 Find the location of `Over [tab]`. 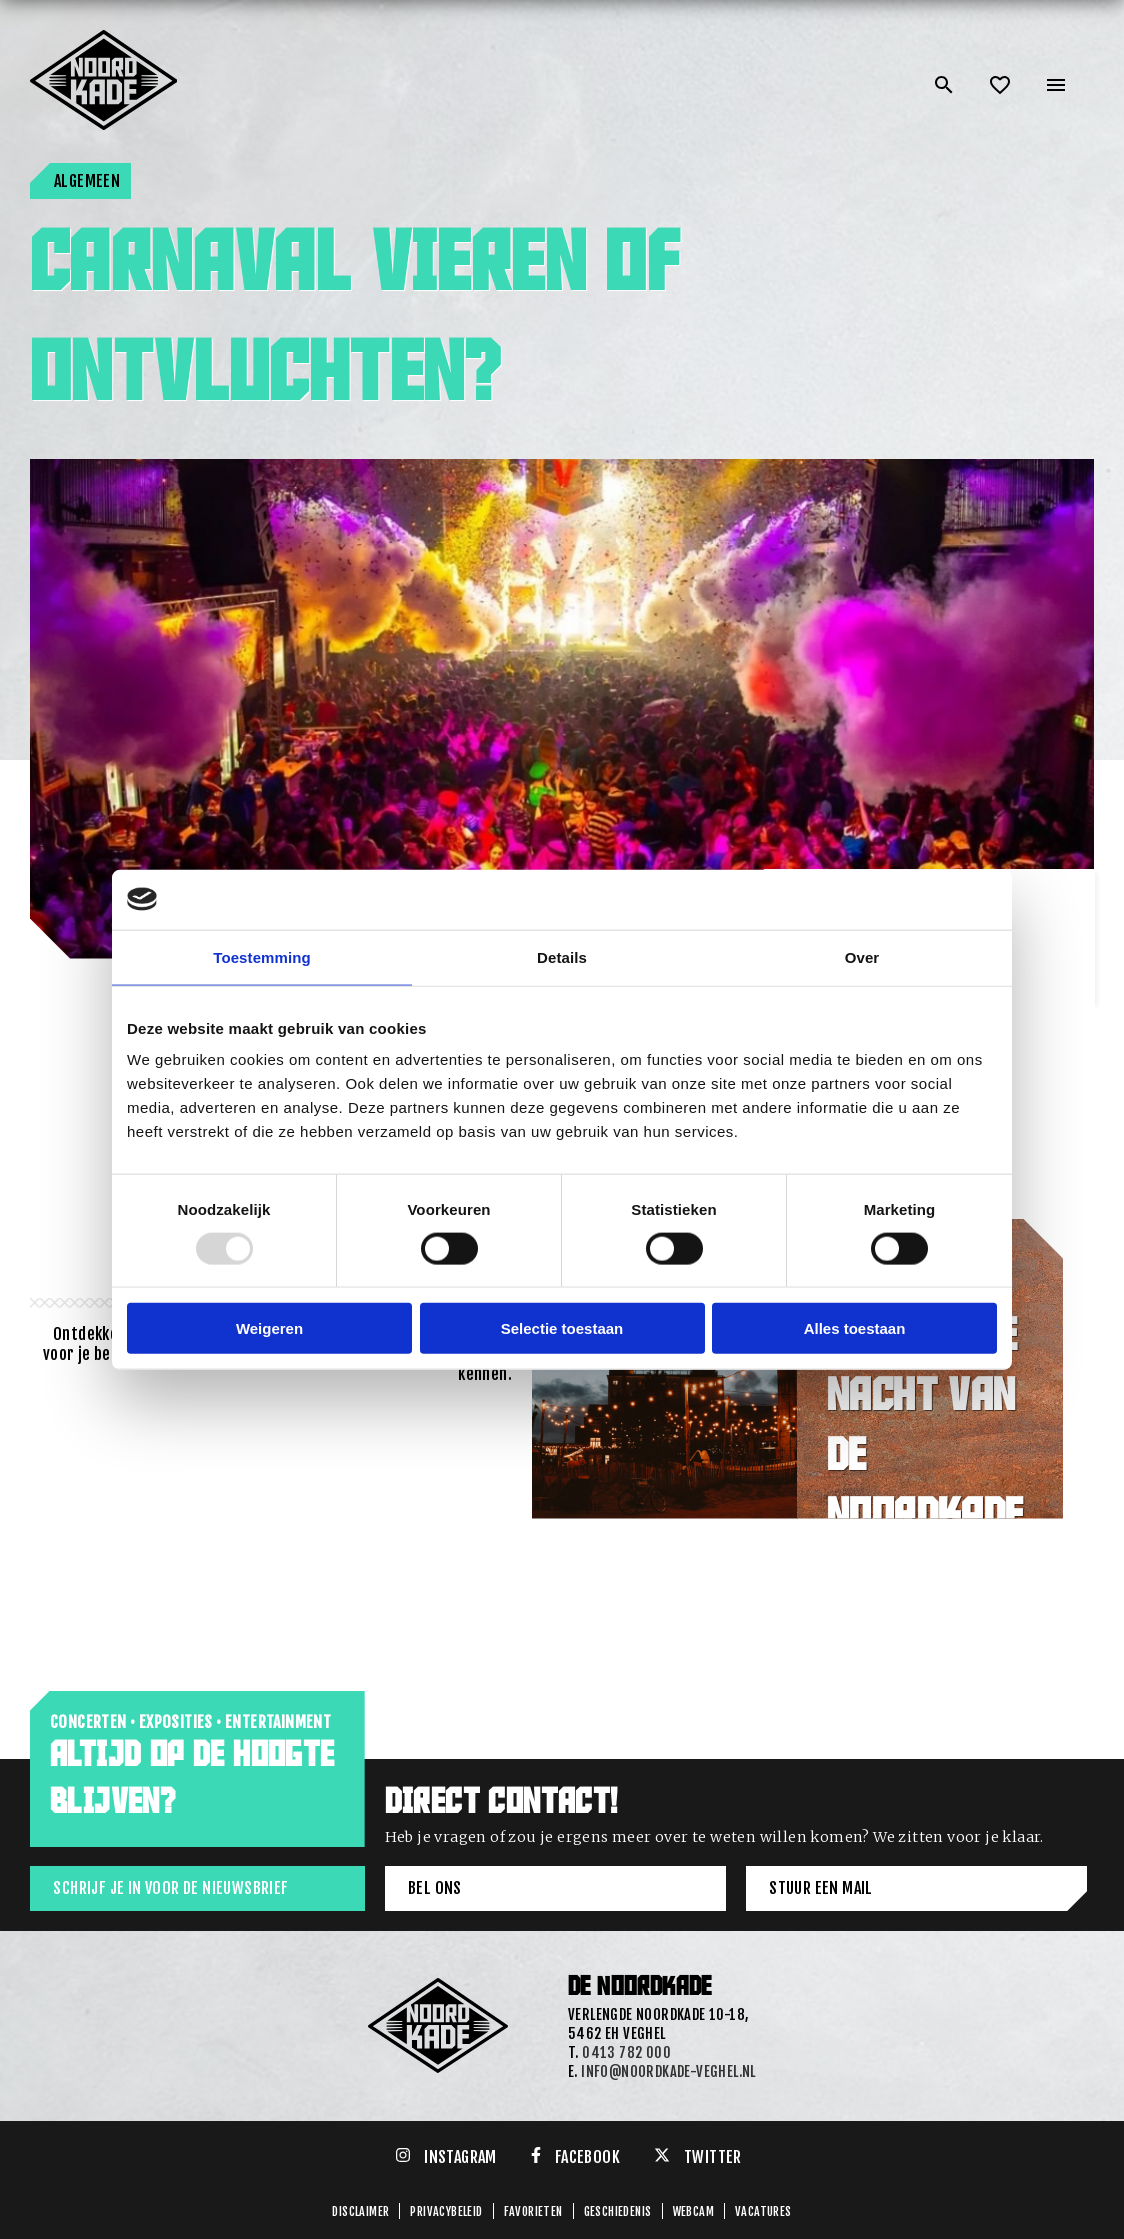

Over [tab] is located at coordinates (862, 956).